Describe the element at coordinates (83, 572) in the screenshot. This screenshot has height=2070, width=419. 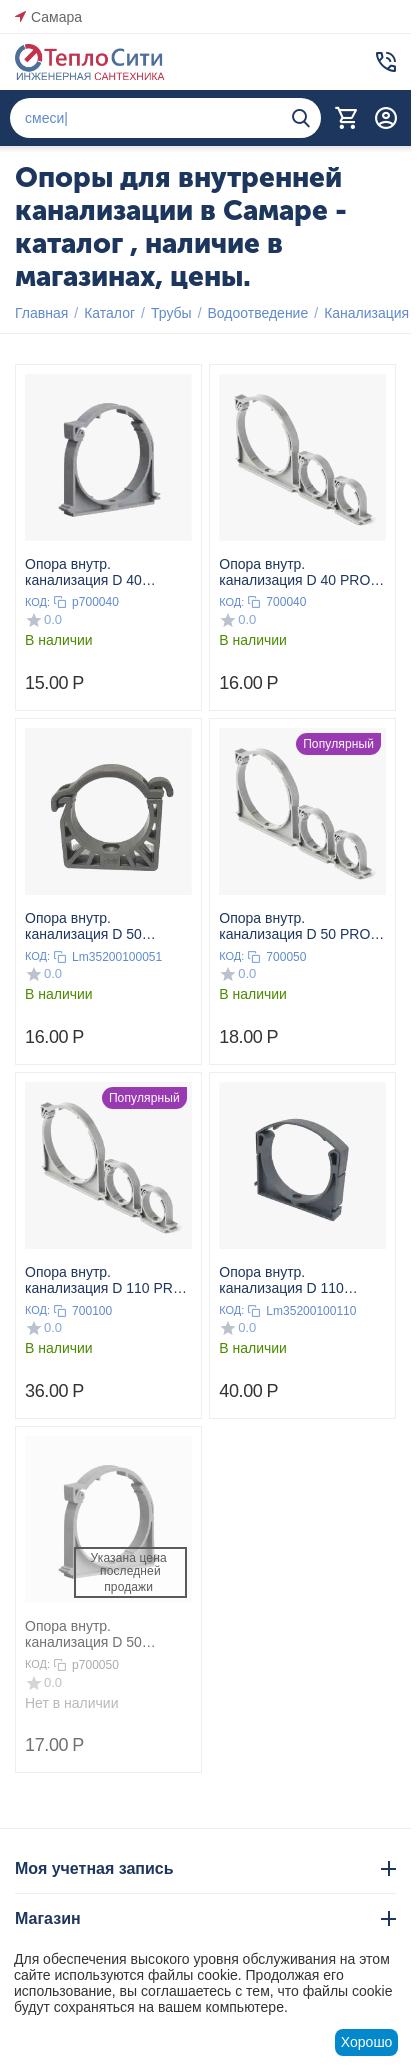
I see `Опора внутр. канализация D 40 ПОЛИТЭК` at that location.